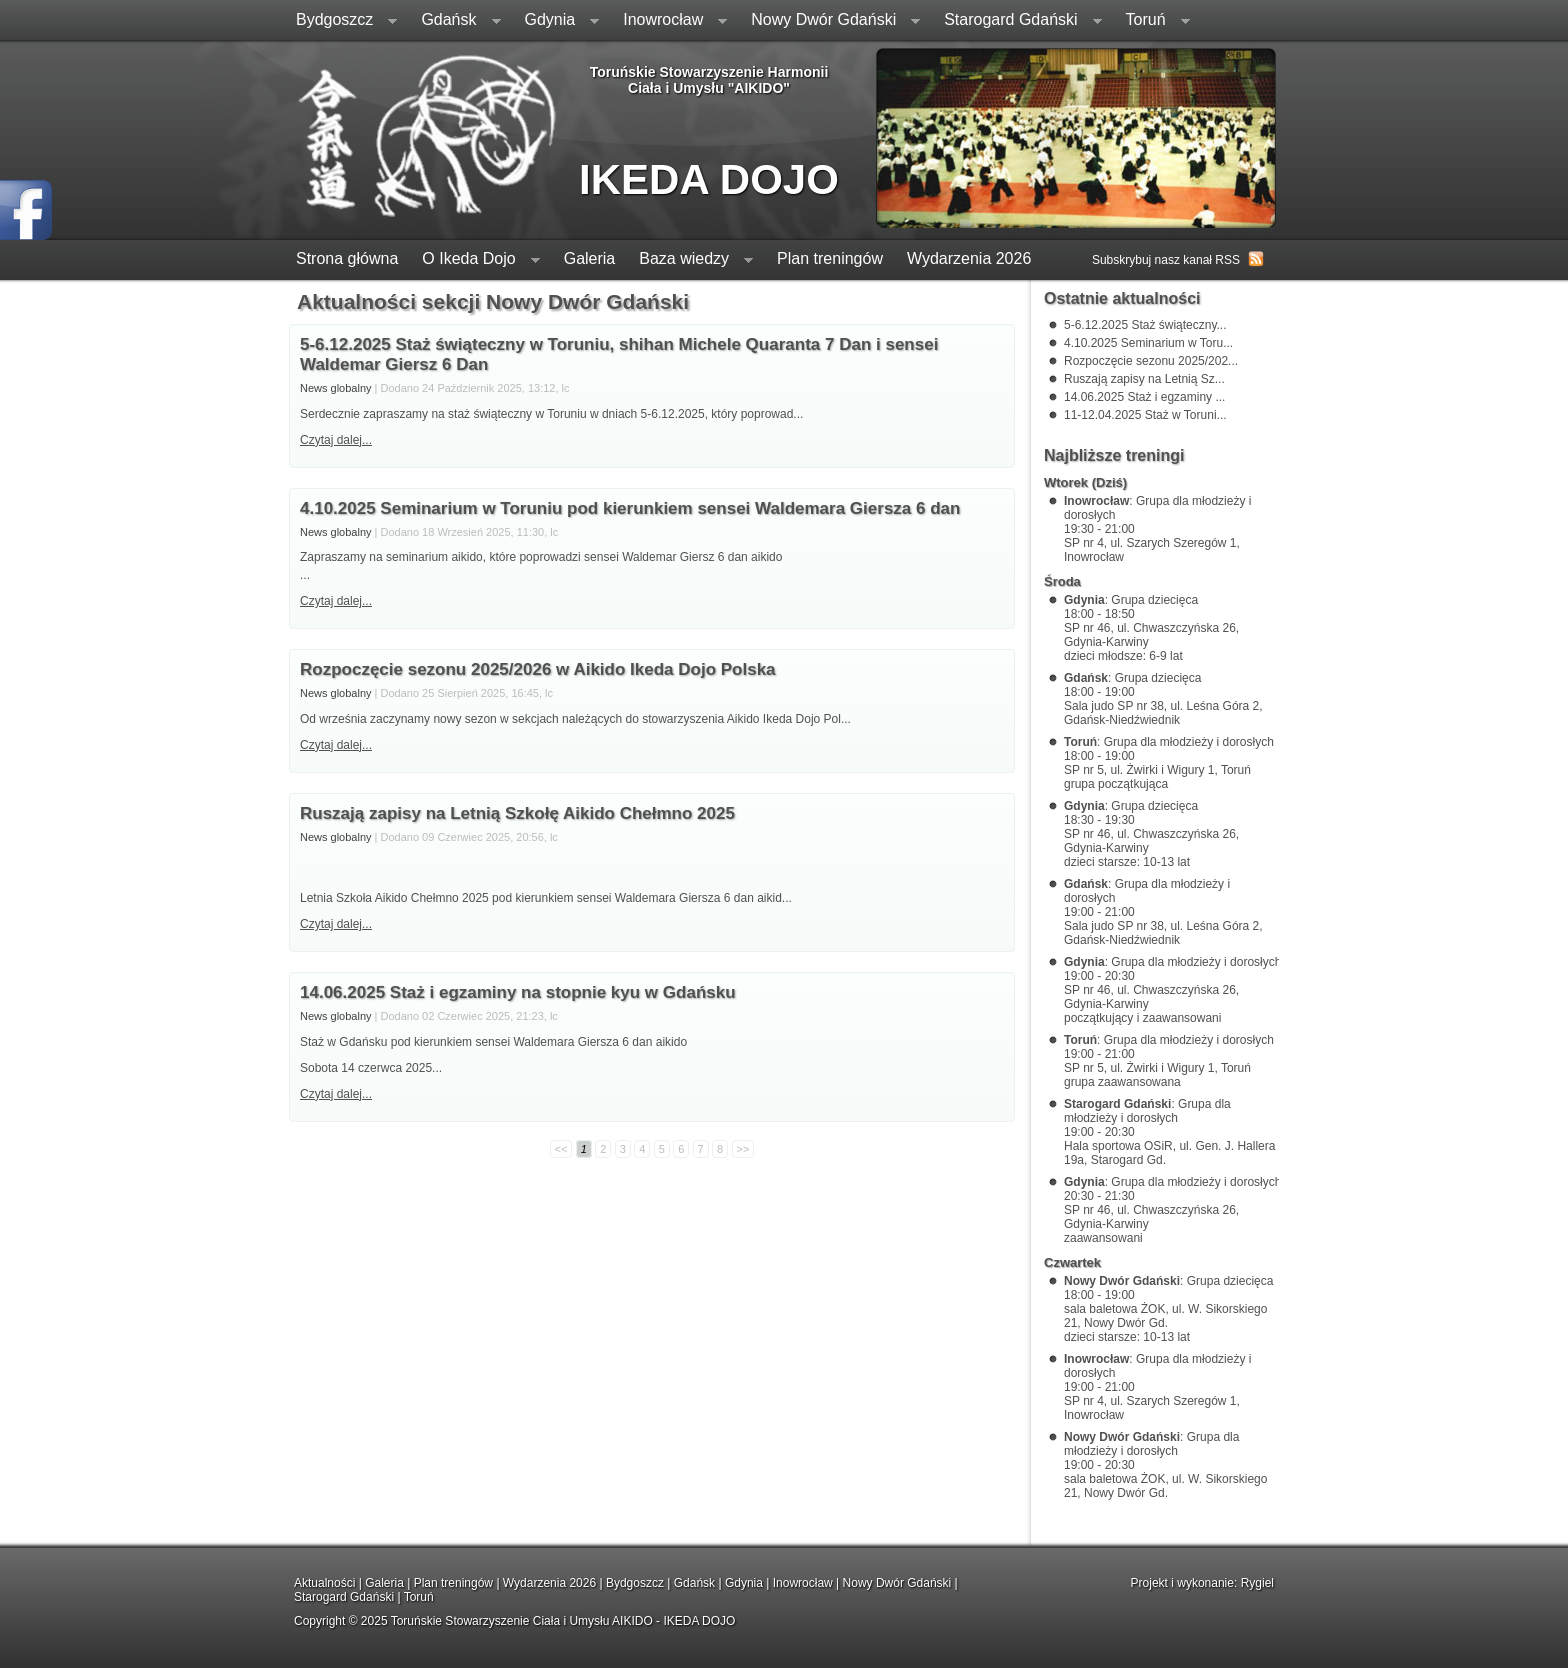 The height and width of the screenshot is (1672, 1568). Describe the element at coordinates (669, 21) in the screenshot. I see `Inowrocław` at that location.